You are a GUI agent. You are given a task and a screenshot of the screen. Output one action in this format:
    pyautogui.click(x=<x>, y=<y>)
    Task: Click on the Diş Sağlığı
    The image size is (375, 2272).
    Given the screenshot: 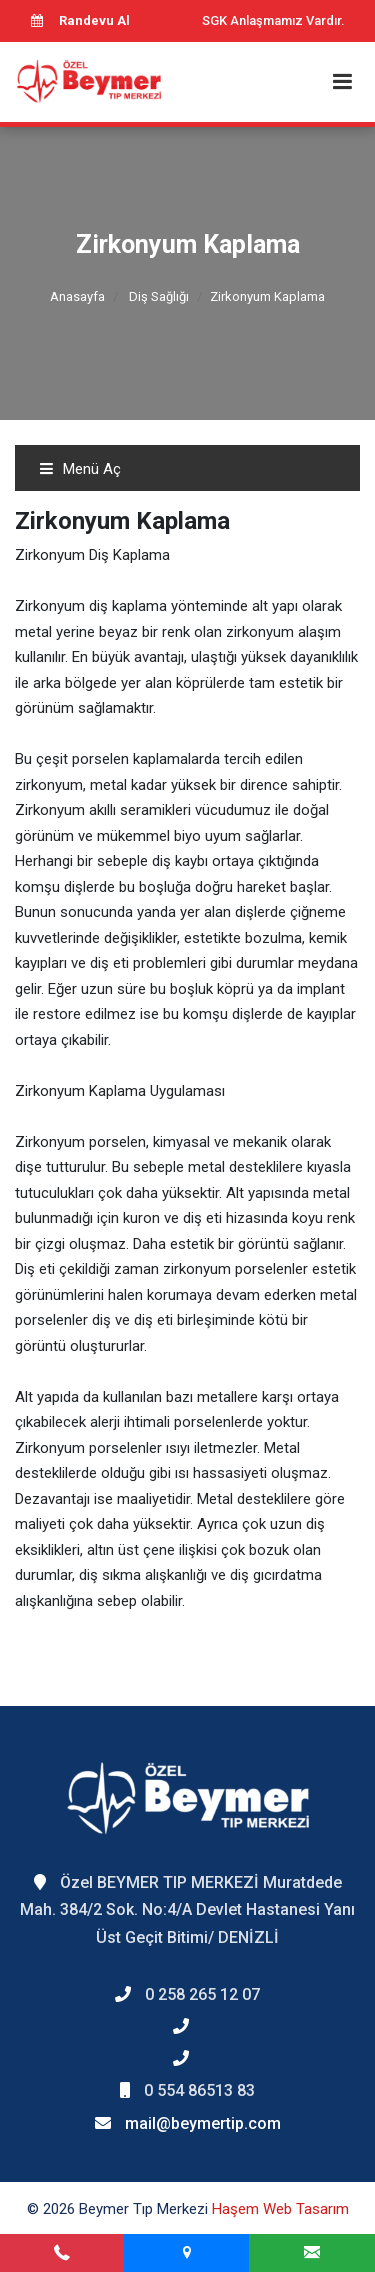 What is the action you would take?
    pyautogui.click(x=159, y=296)
    